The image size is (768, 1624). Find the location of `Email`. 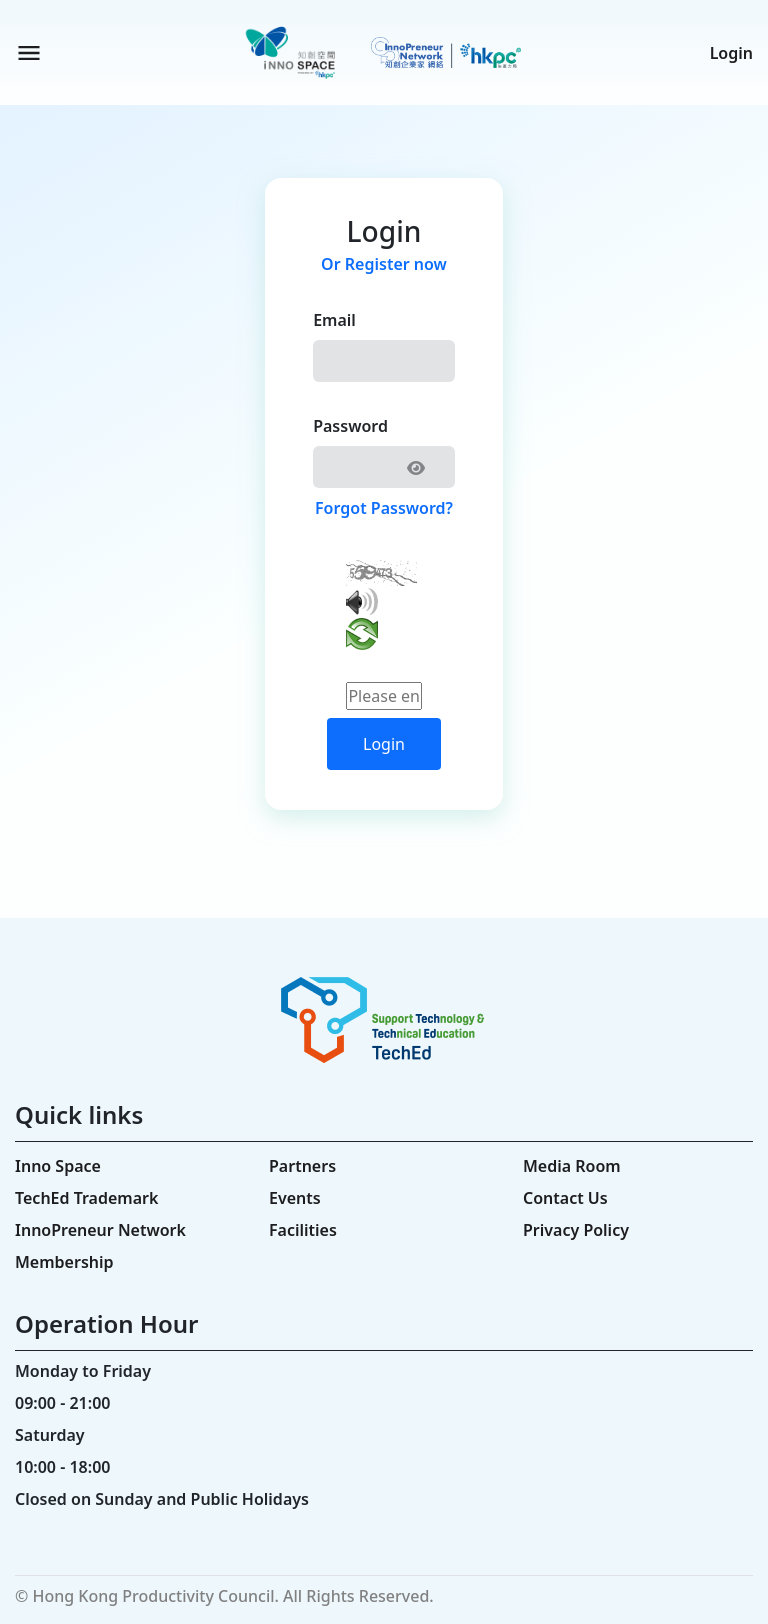

Email is located at coordinates (334, 320).